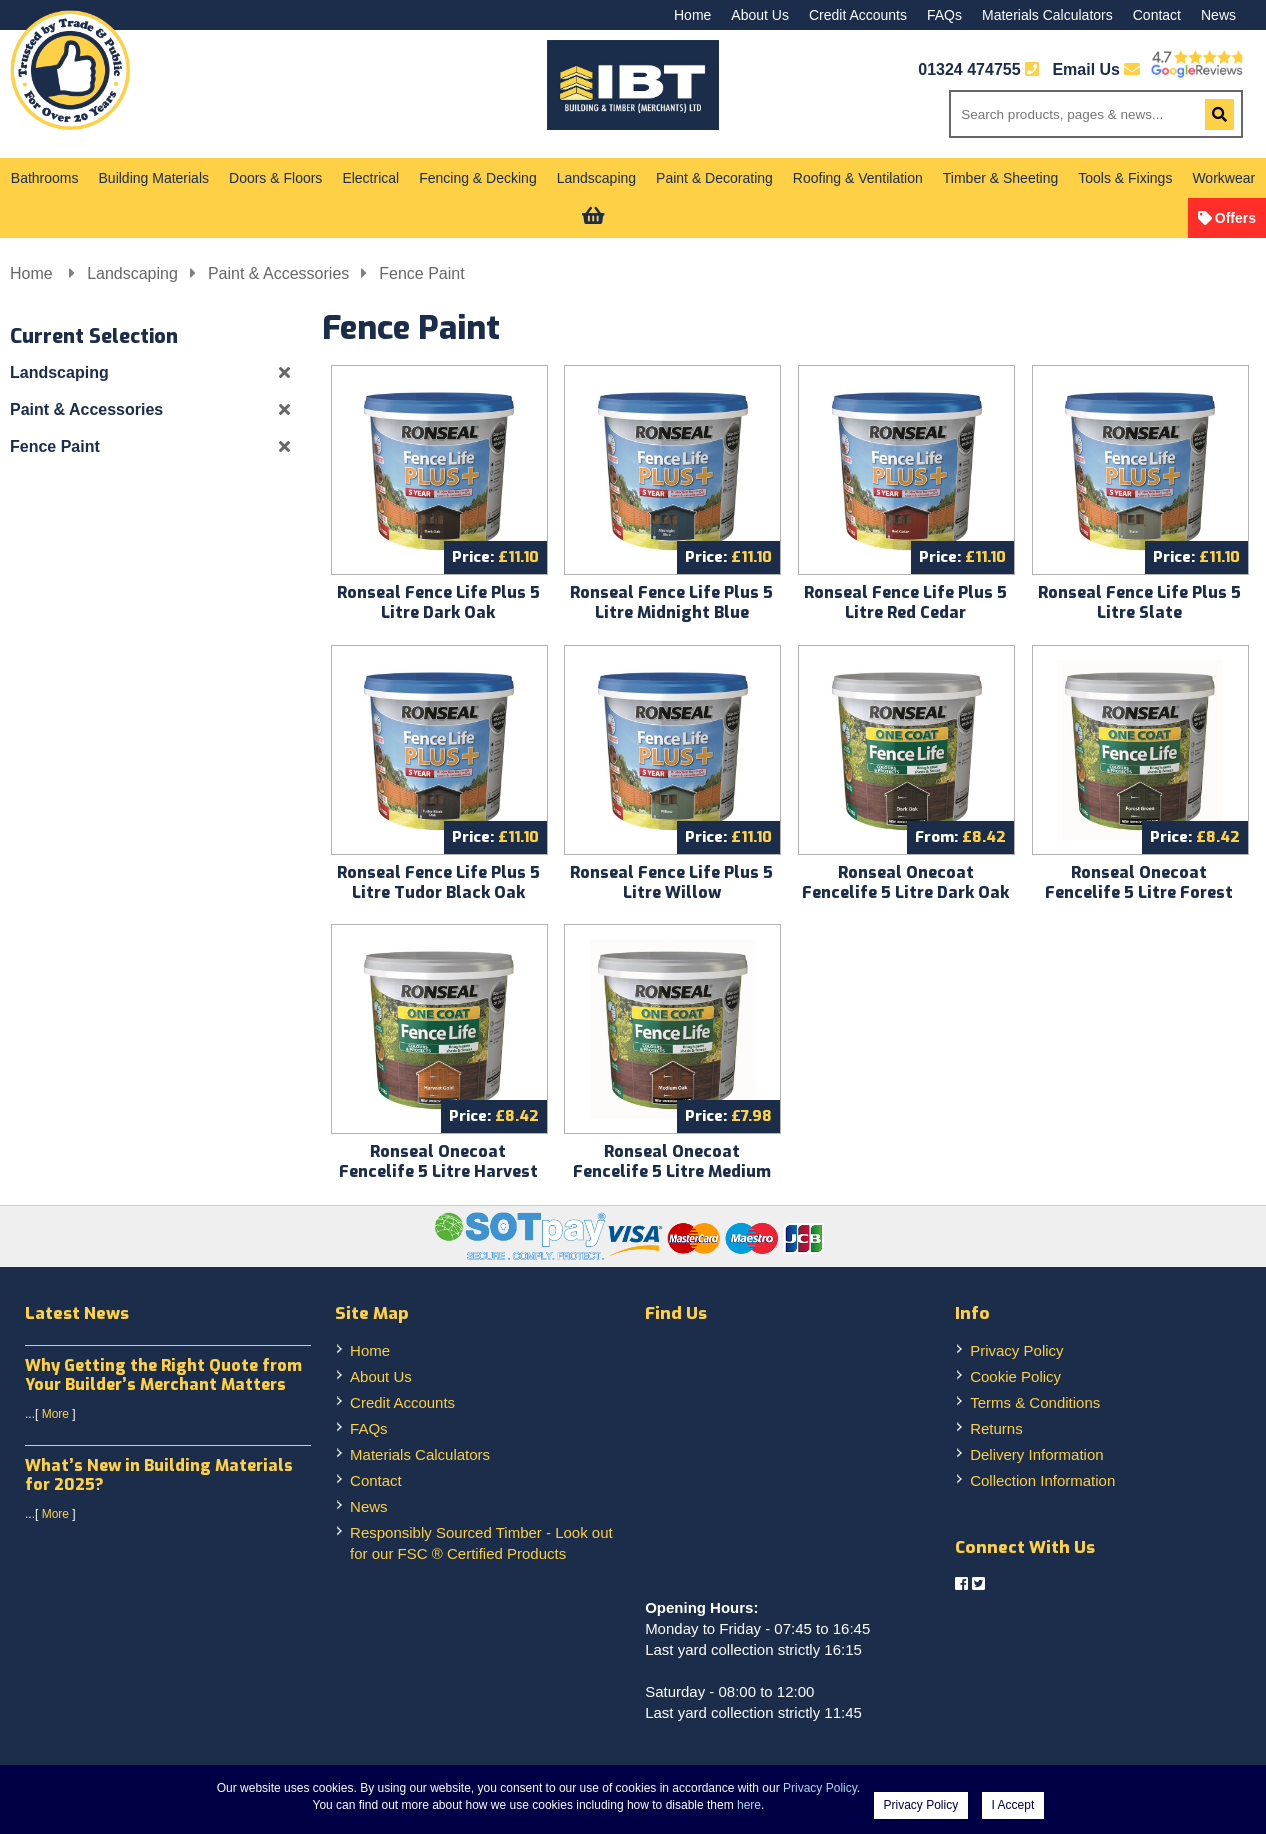  Describe the element at coordinates (275, 178) in the screenshot. I see `Doors & Floors` at that location.